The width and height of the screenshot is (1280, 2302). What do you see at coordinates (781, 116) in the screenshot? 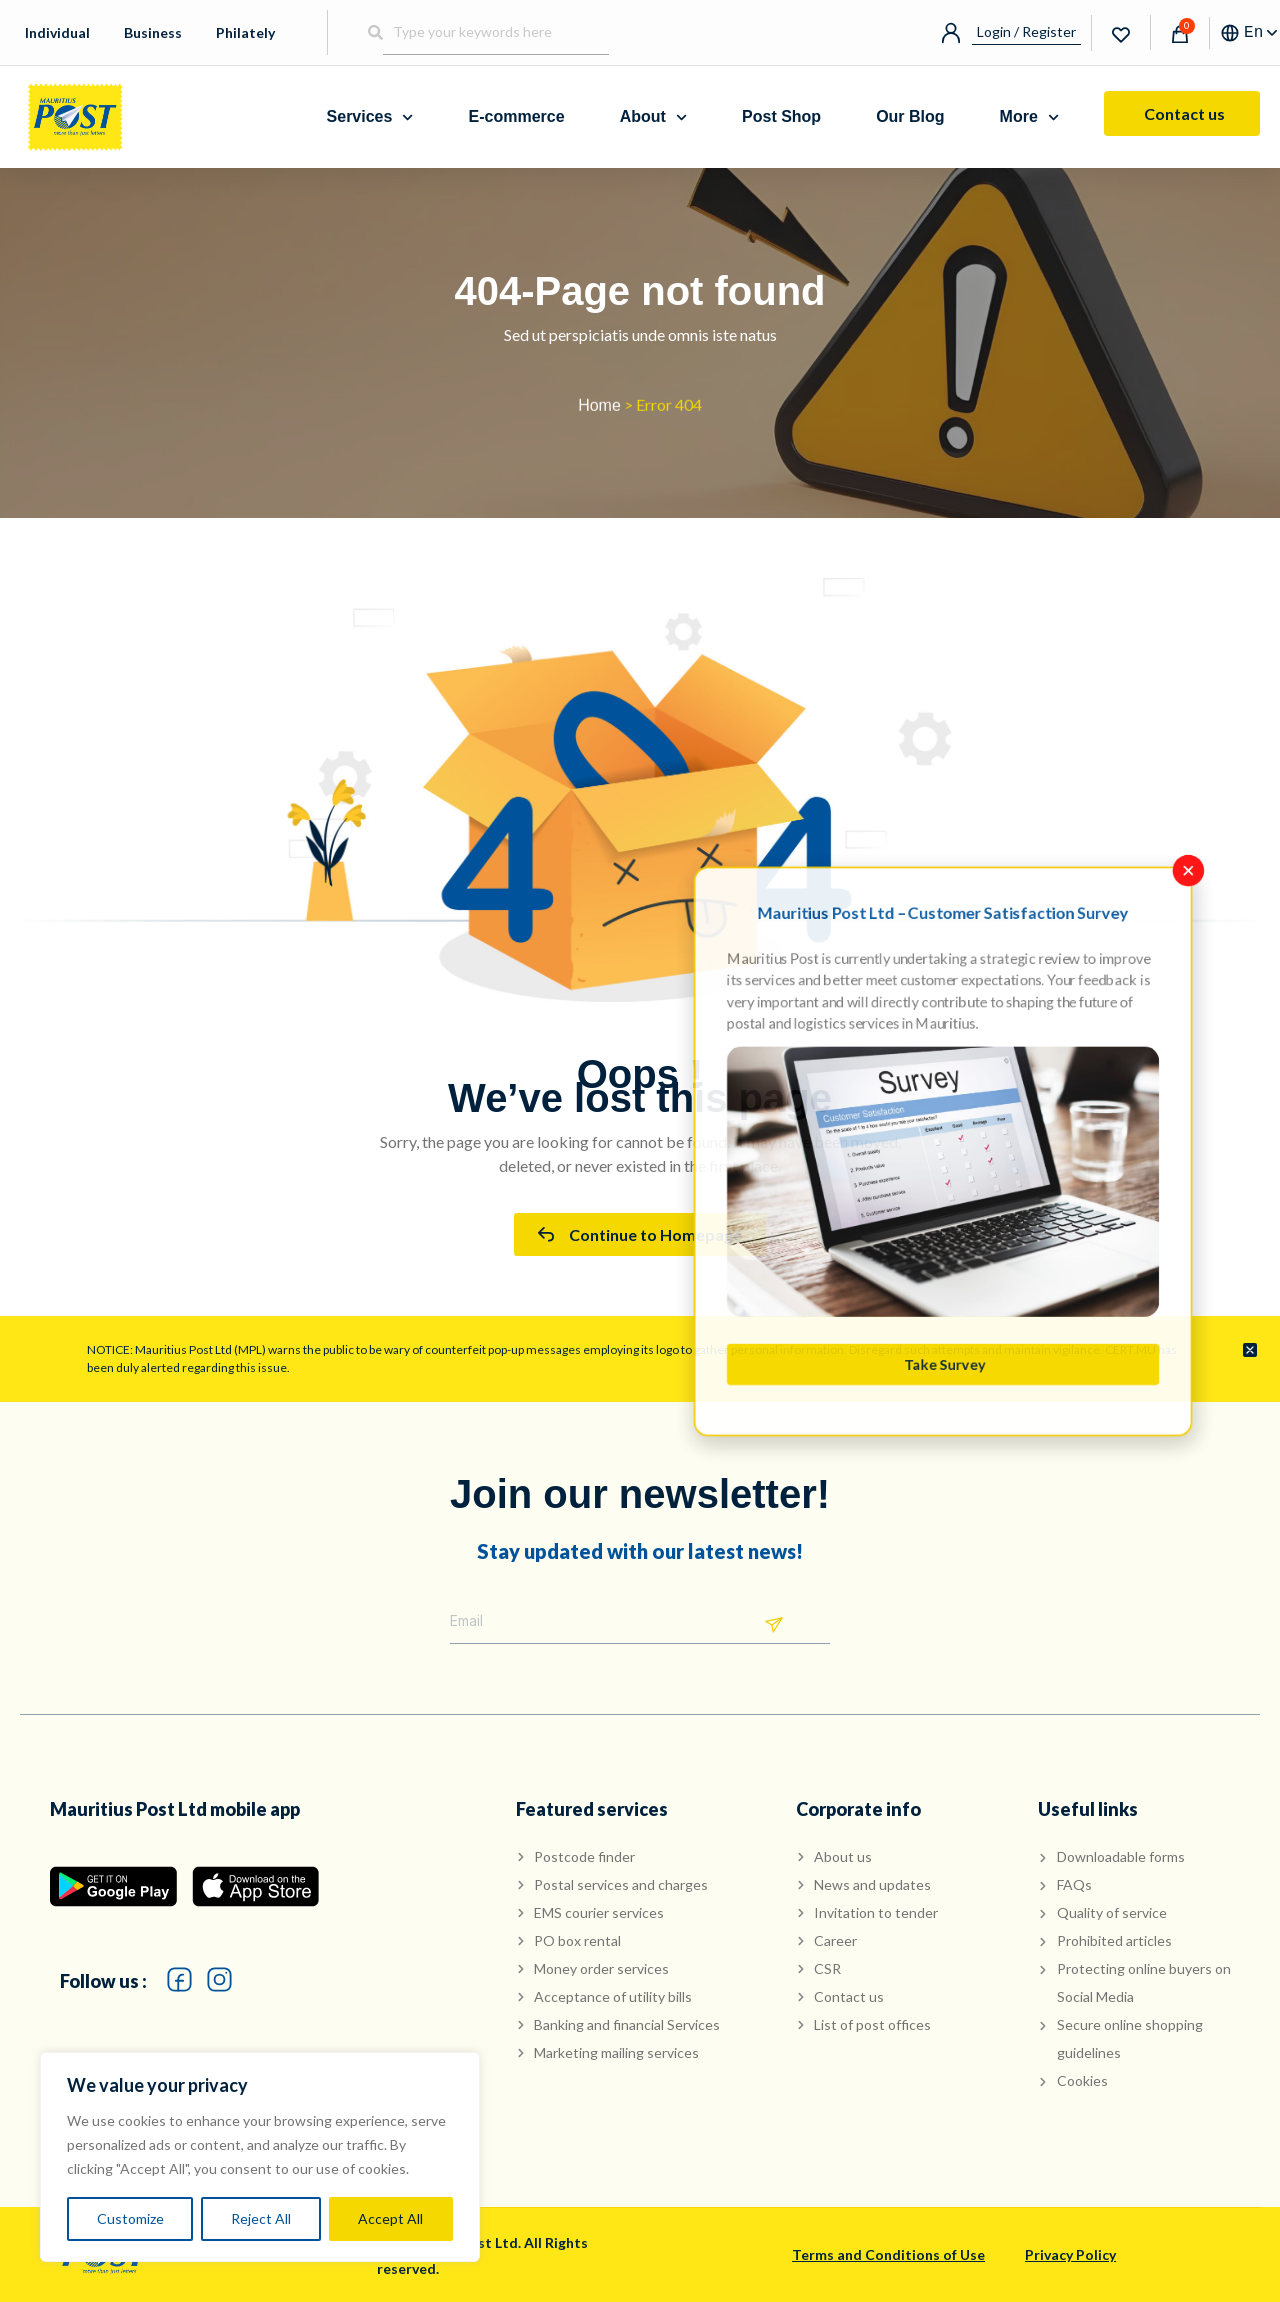
I see `Post Shop` at bounding box center [781, 116].